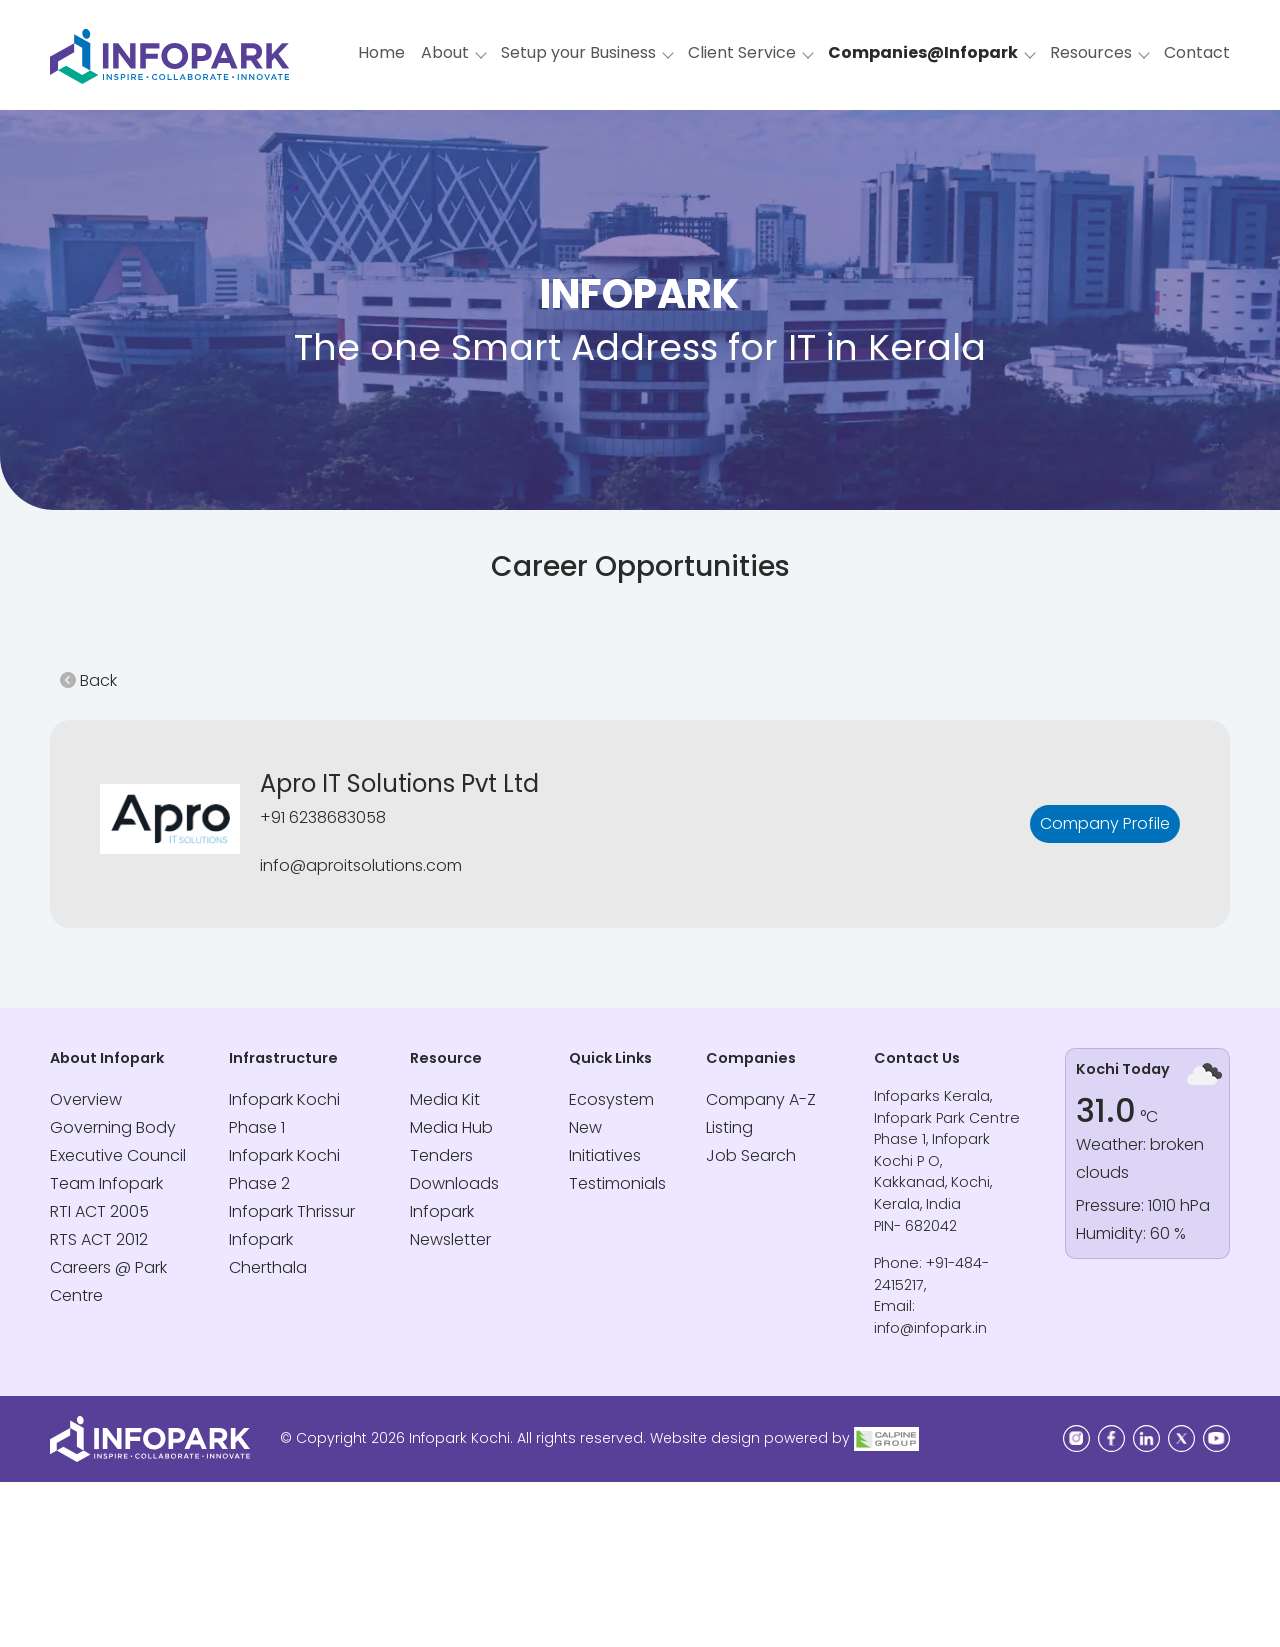 The height and width of the screenshot is (1647, 1280). What do you see at coordinates (106, 1183) in the screenshot?
I see `Team Infopark` at bounding box center [106, 1183].